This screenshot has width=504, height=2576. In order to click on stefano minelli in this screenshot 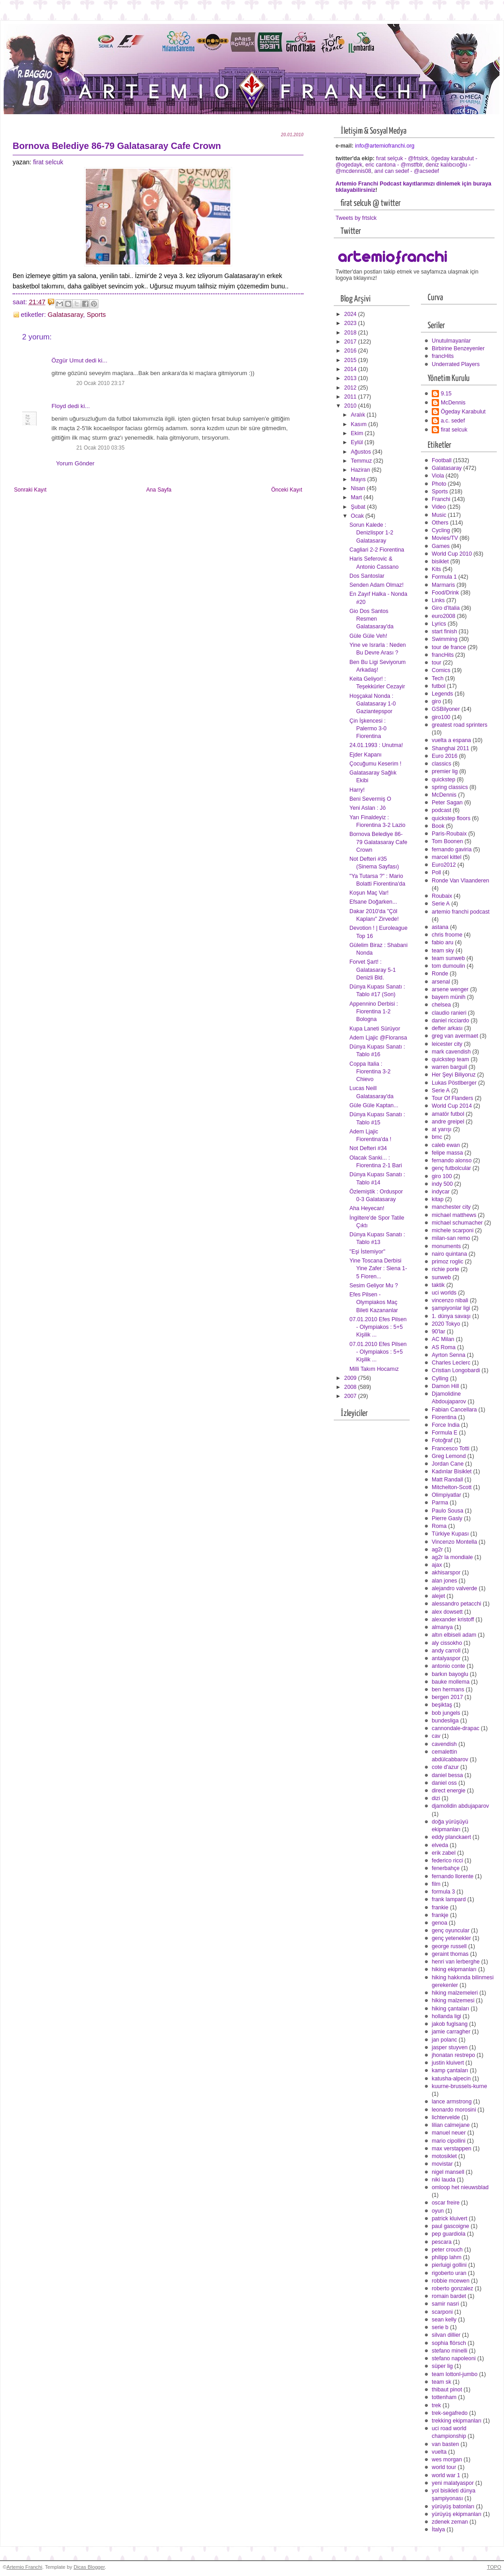, I will do `click(449, 2351)`.